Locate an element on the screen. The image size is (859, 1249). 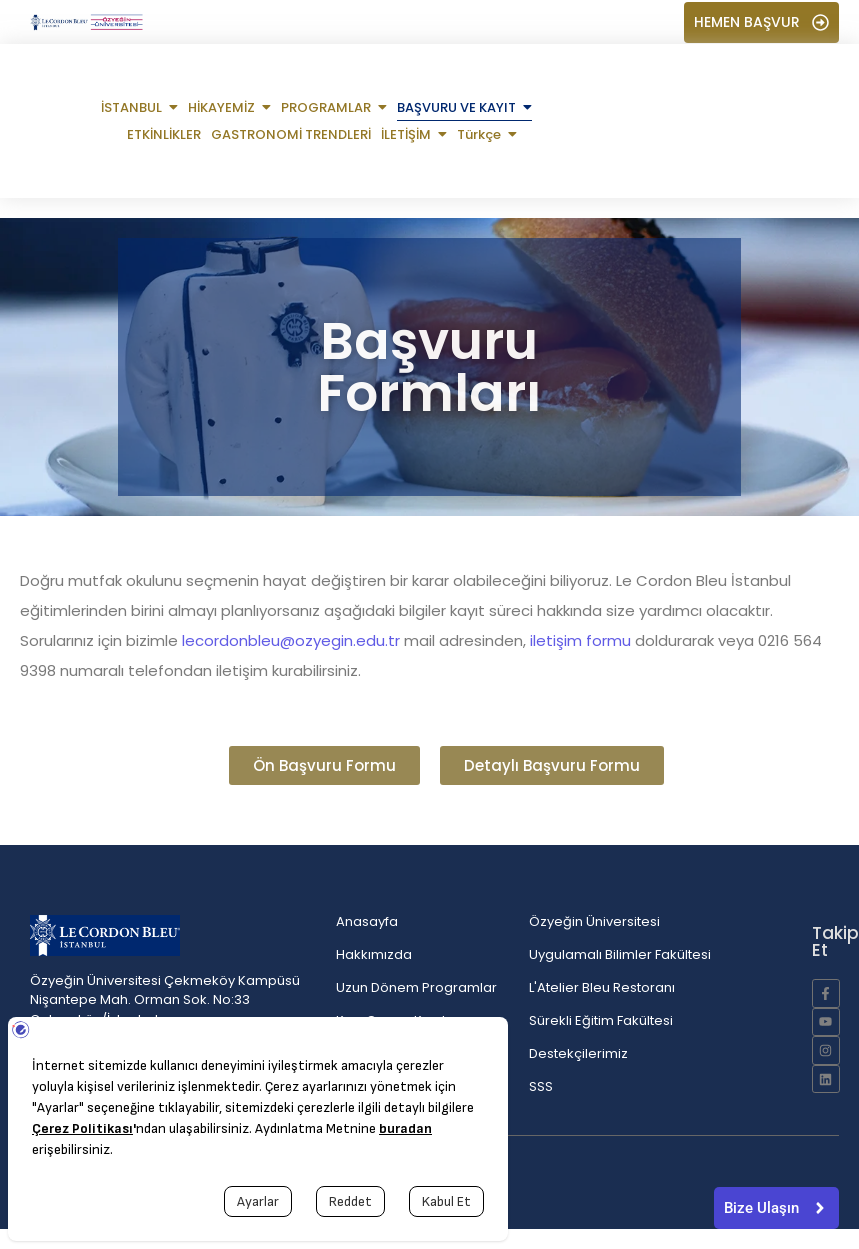
L'Atelier Bleu Restoranı is located at coordinates (602, 987).